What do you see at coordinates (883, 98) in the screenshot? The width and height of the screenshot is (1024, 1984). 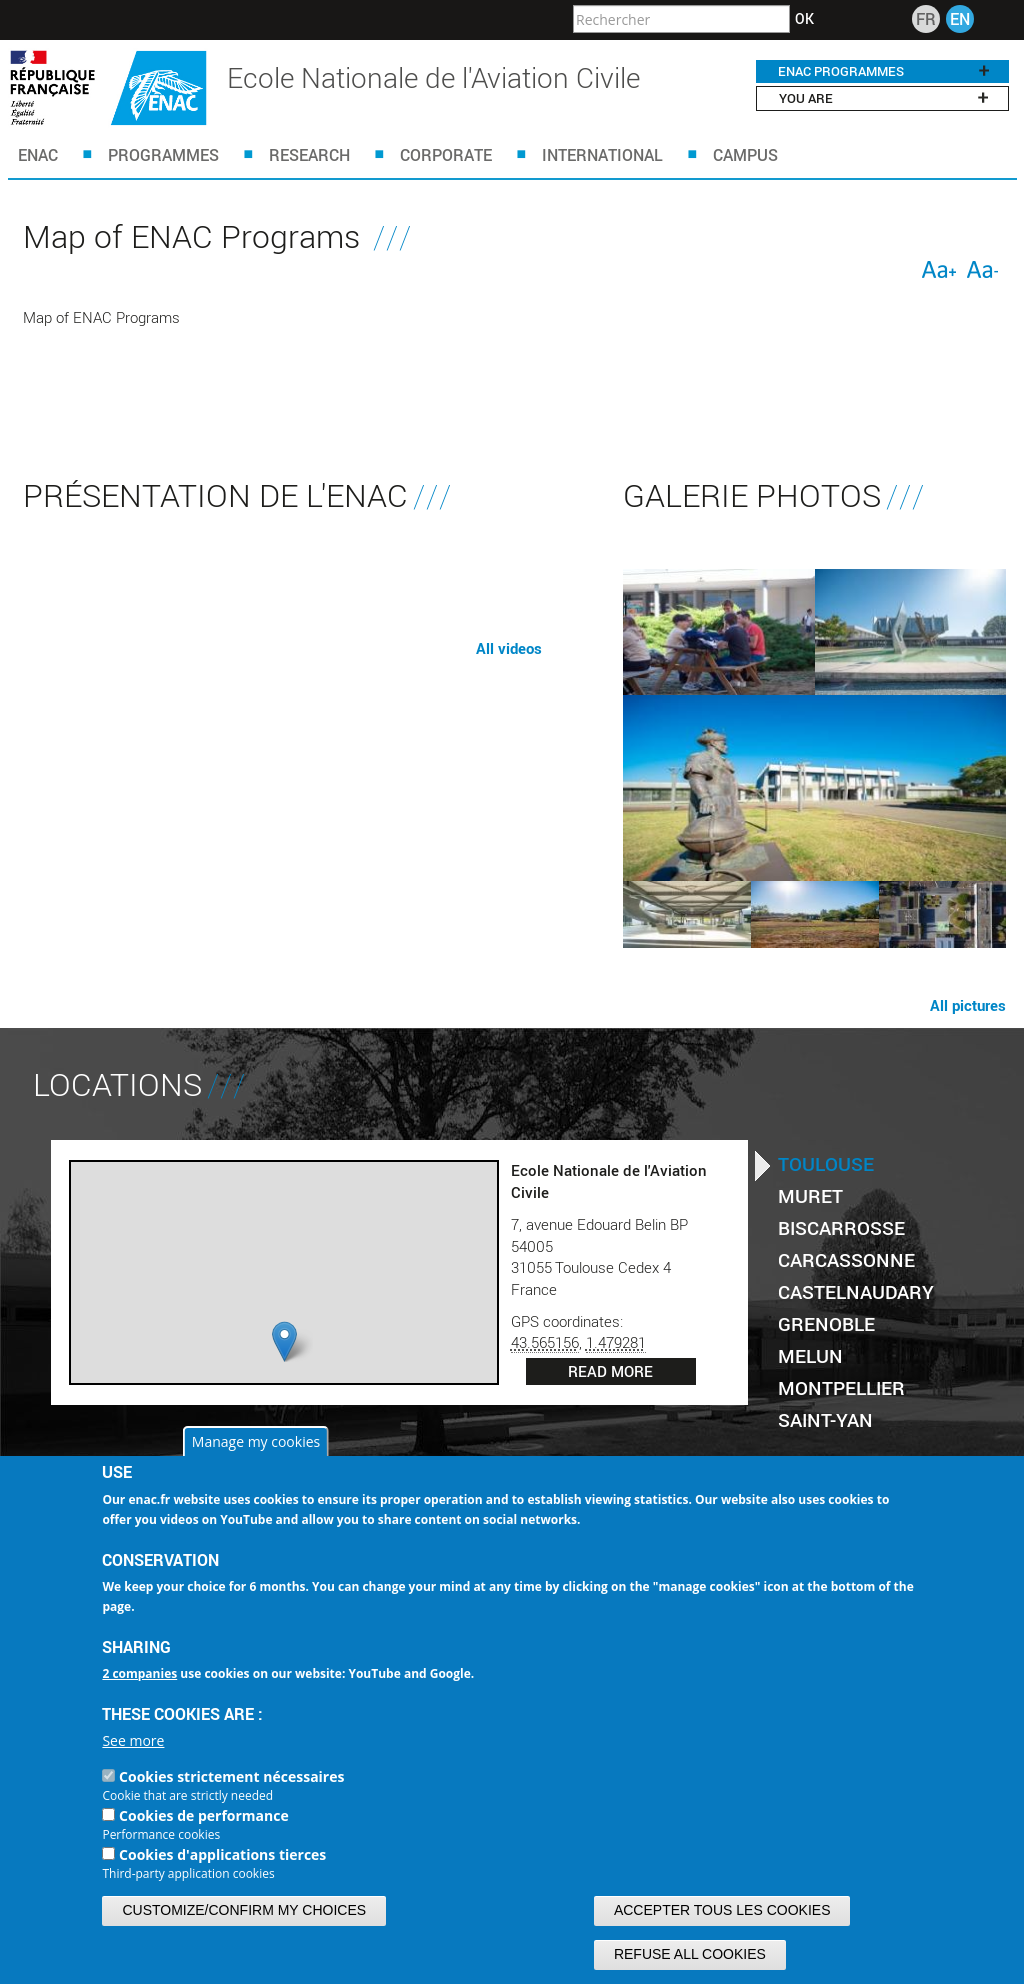 I see `You are` at bounding box center [883, 98].